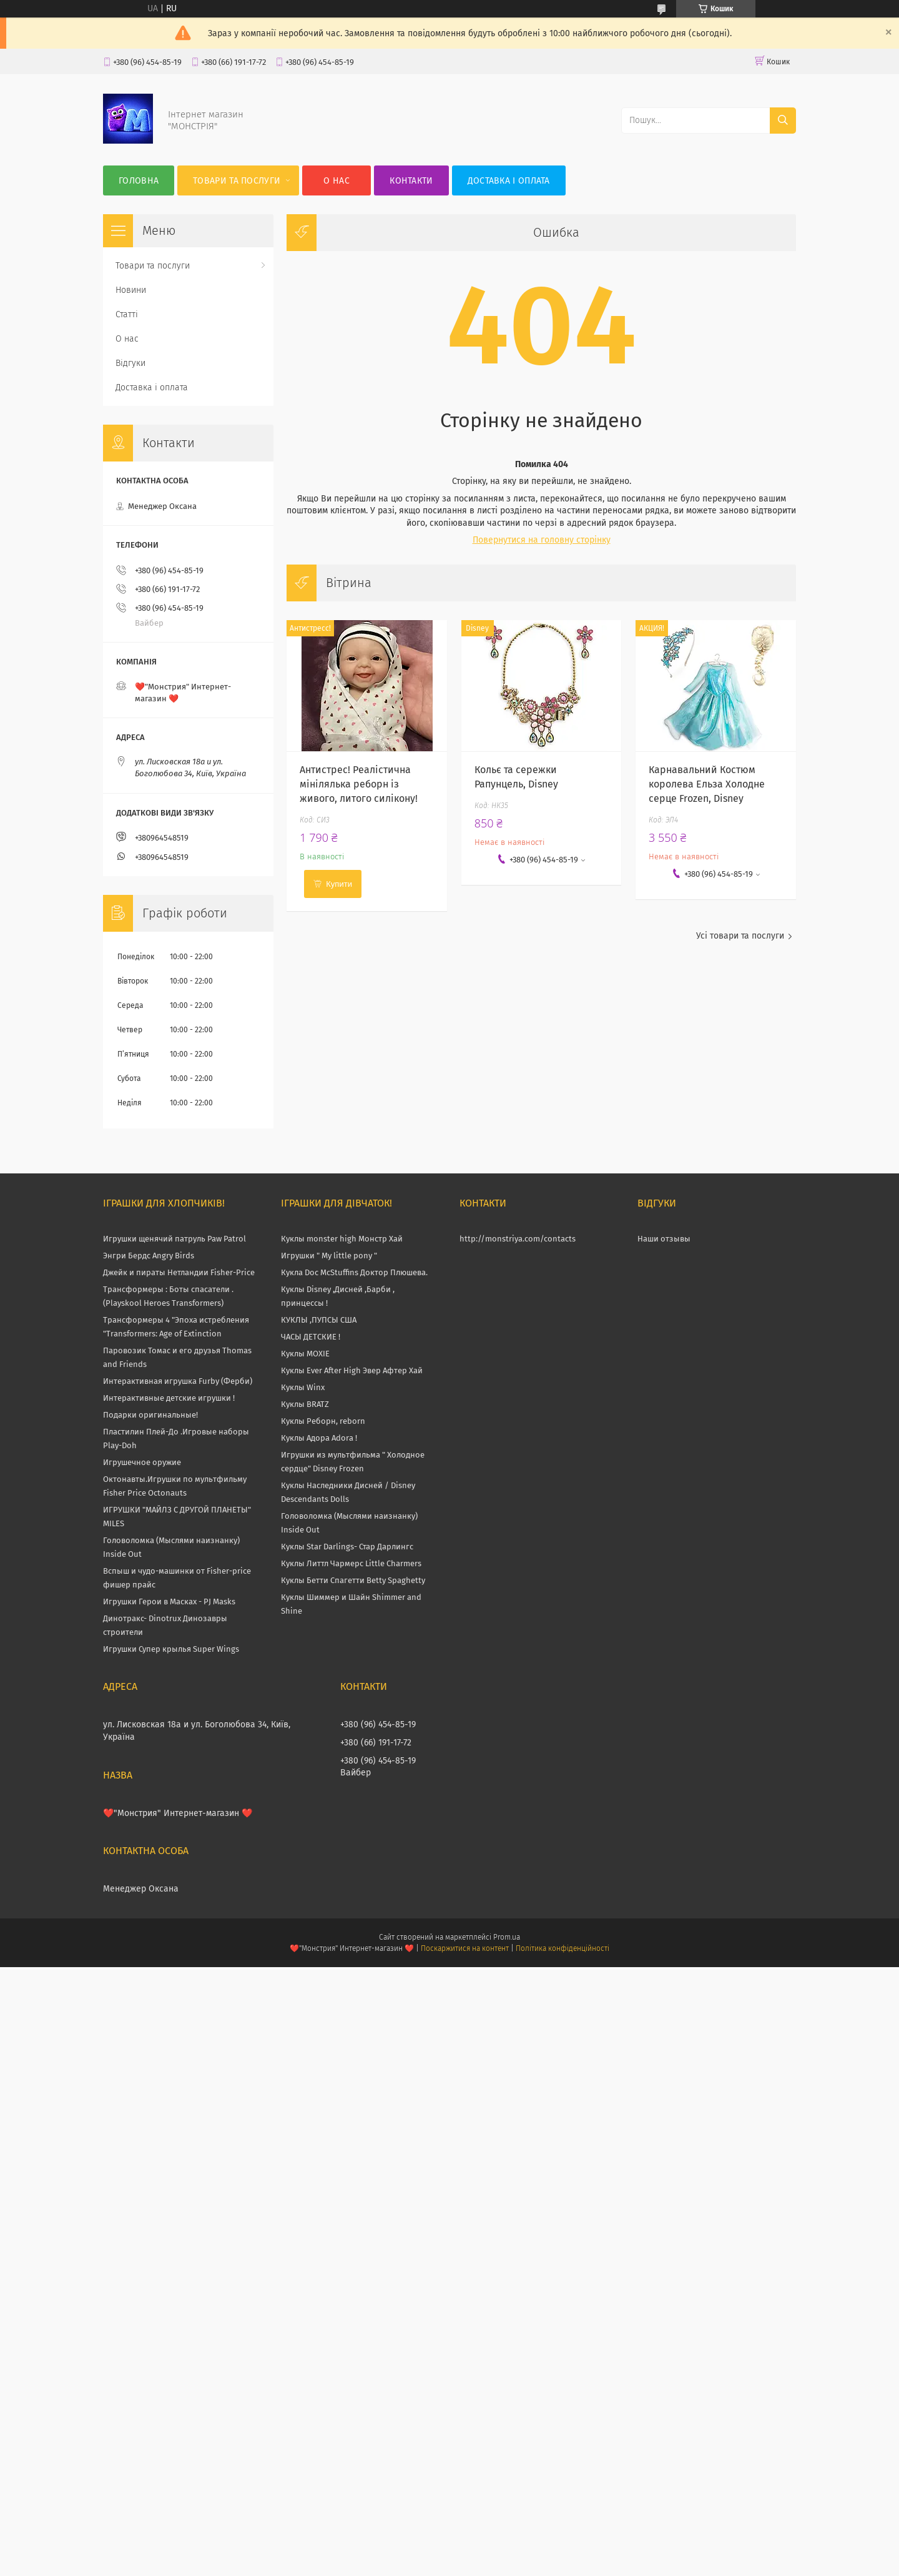 This screenshot has width=899, height=2576. I want to click on Интерактивные детские игрушки !, so click(169, 1398).